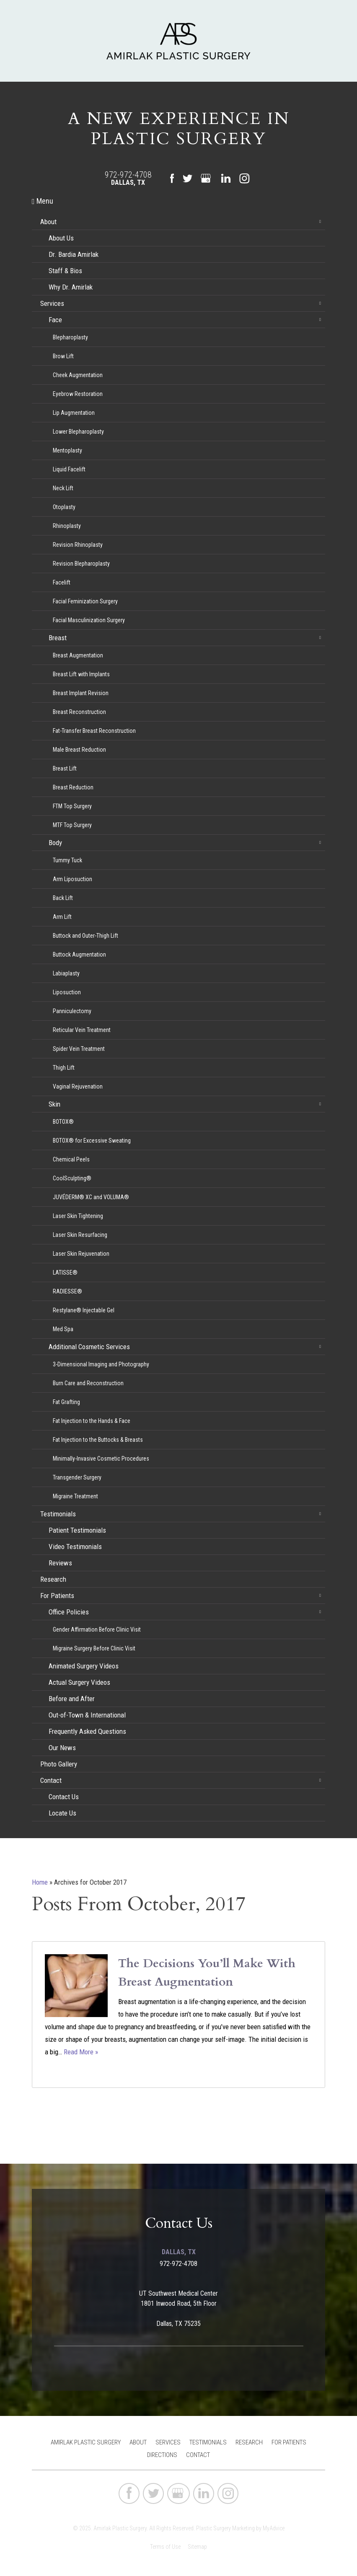  I want to click on Neck Lift, so click(63, 488).